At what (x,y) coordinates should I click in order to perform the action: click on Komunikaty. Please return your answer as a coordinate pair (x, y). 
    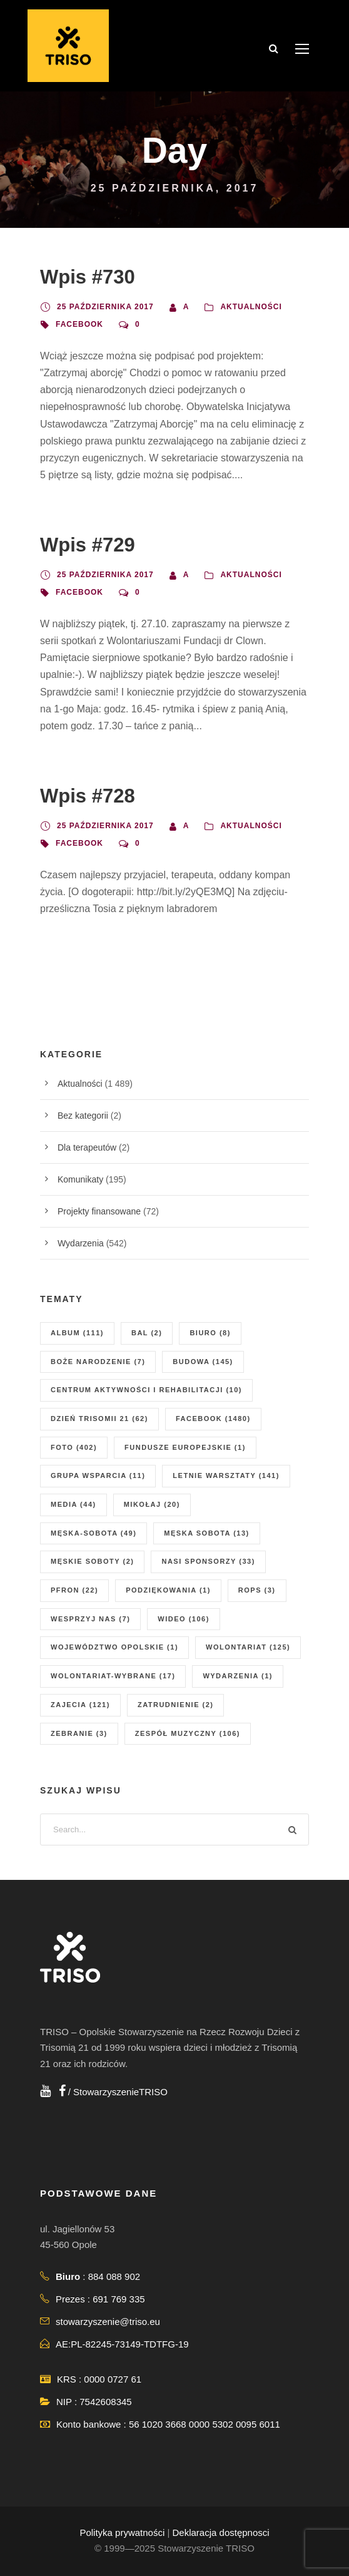
    Looking at the image, I should click on (80, 1179).